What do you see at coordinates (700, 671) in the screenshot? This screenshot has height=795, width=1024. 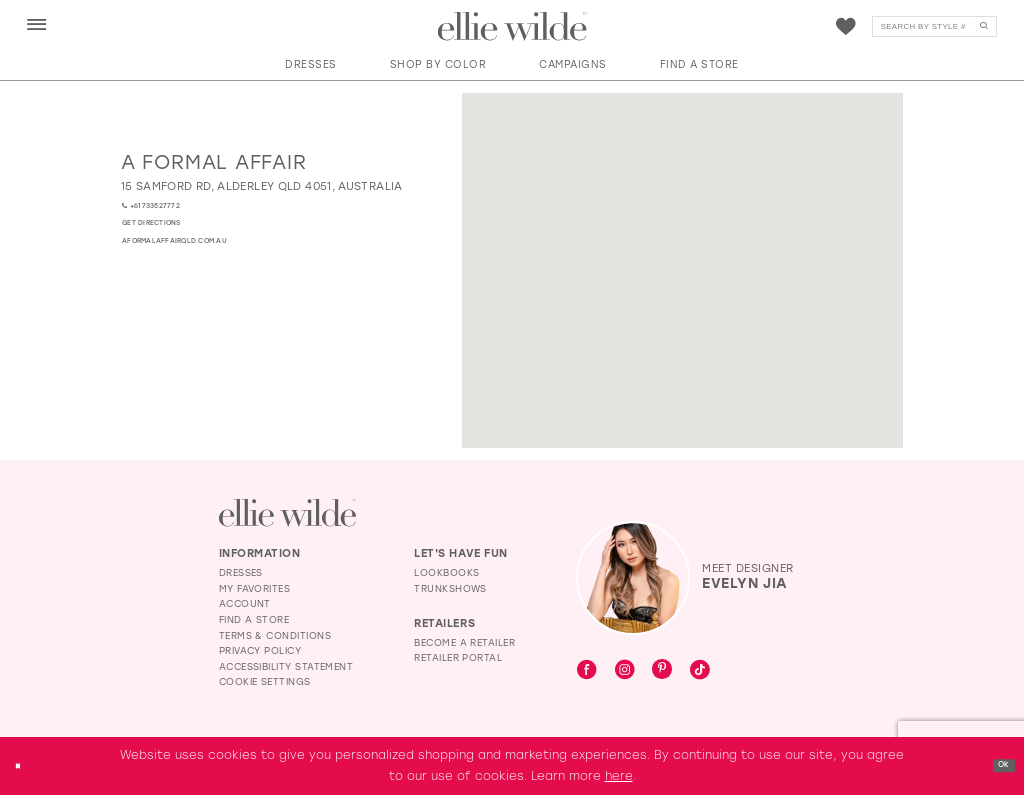 I see `[Visit our TikTok - Opens in new tab]` at bounding box center [700, 671].